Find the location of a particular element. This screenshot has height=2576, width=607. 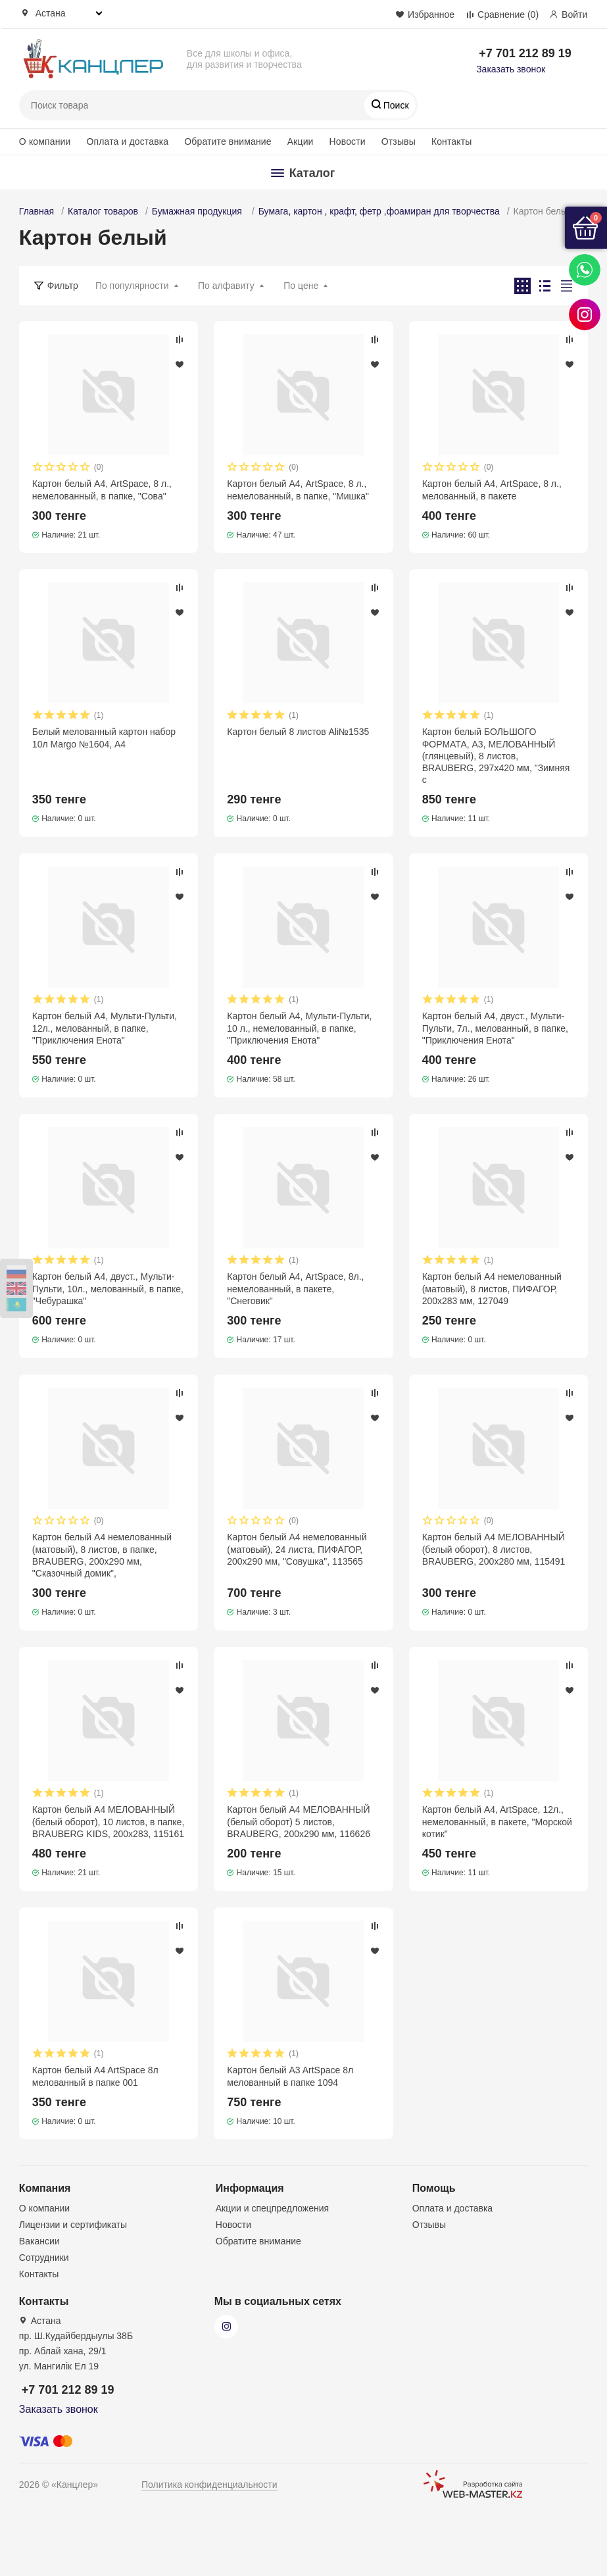

Картон белый А4, ArtSpace, 8л., немелованный, в пакете, "Снеговик" is located at coordinates (295, 1288).